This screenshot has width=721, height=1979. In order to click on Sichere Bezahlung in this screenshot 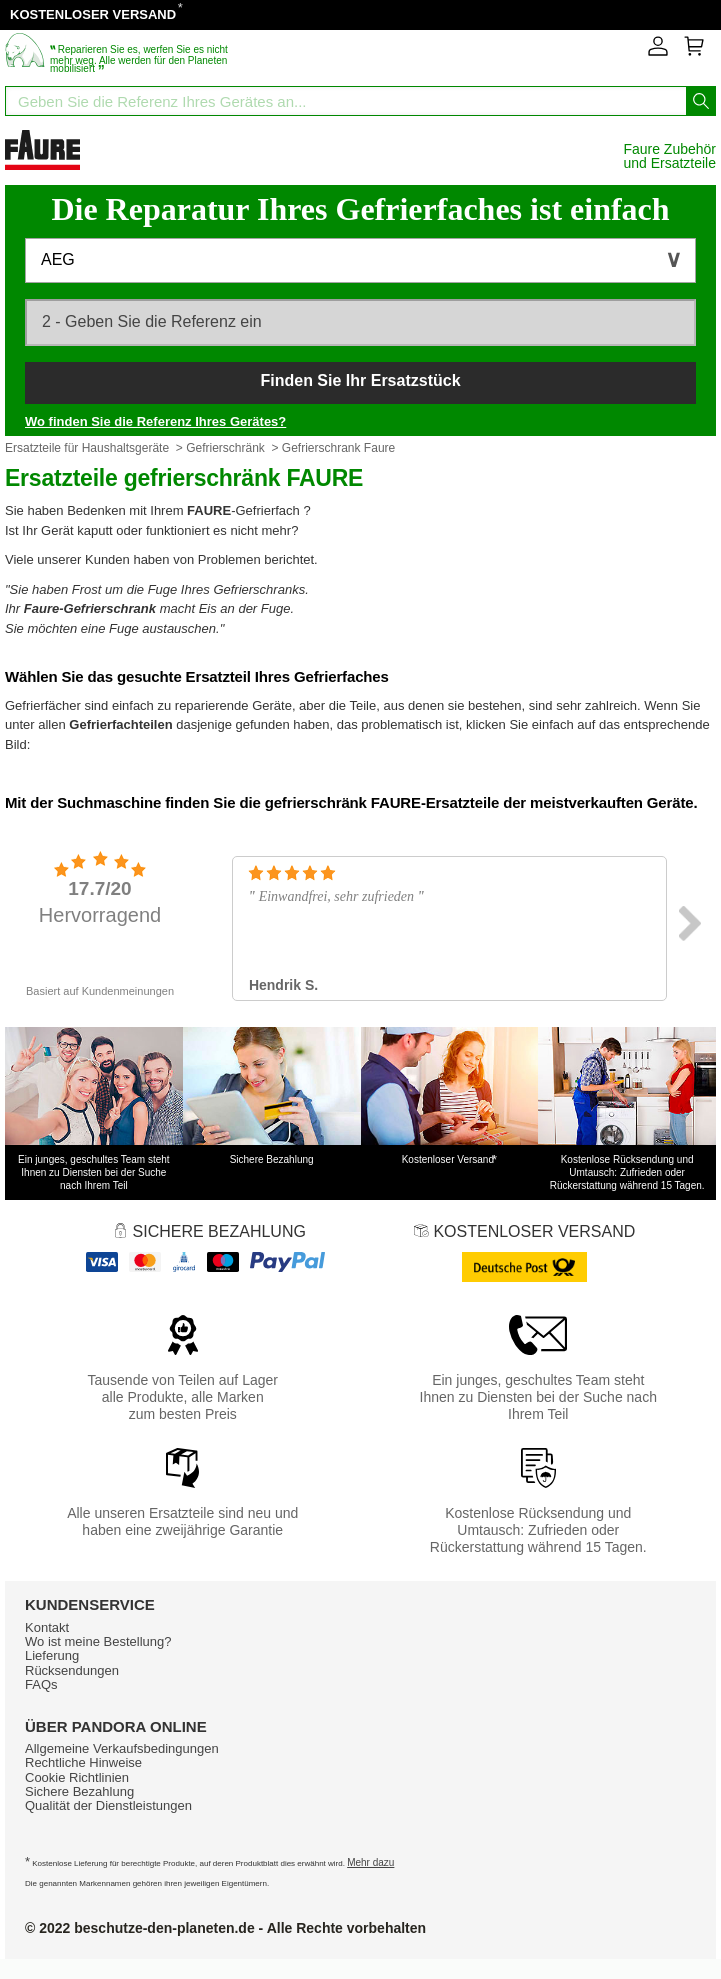, I will do `click(79, 1791)`.